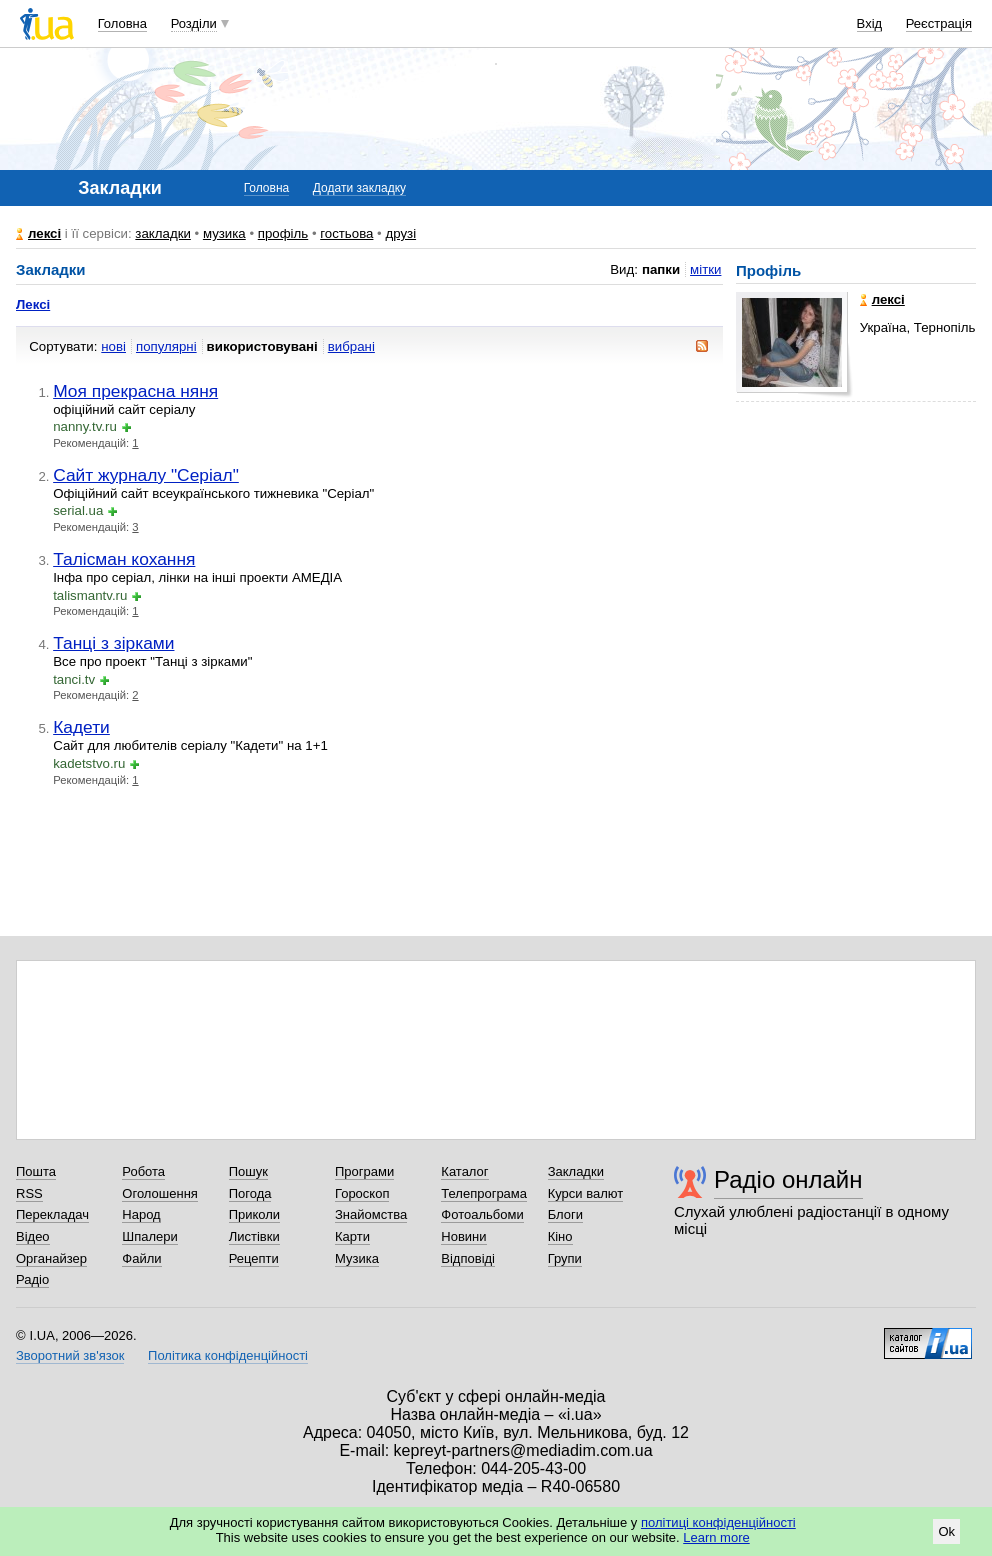 The width and height of the screenshot is (992, 1556). What do you see at coordinates (146, 475) in the screenshot?
I see `Сайт журналу "Серіал"` at bounding box center [146, 475].